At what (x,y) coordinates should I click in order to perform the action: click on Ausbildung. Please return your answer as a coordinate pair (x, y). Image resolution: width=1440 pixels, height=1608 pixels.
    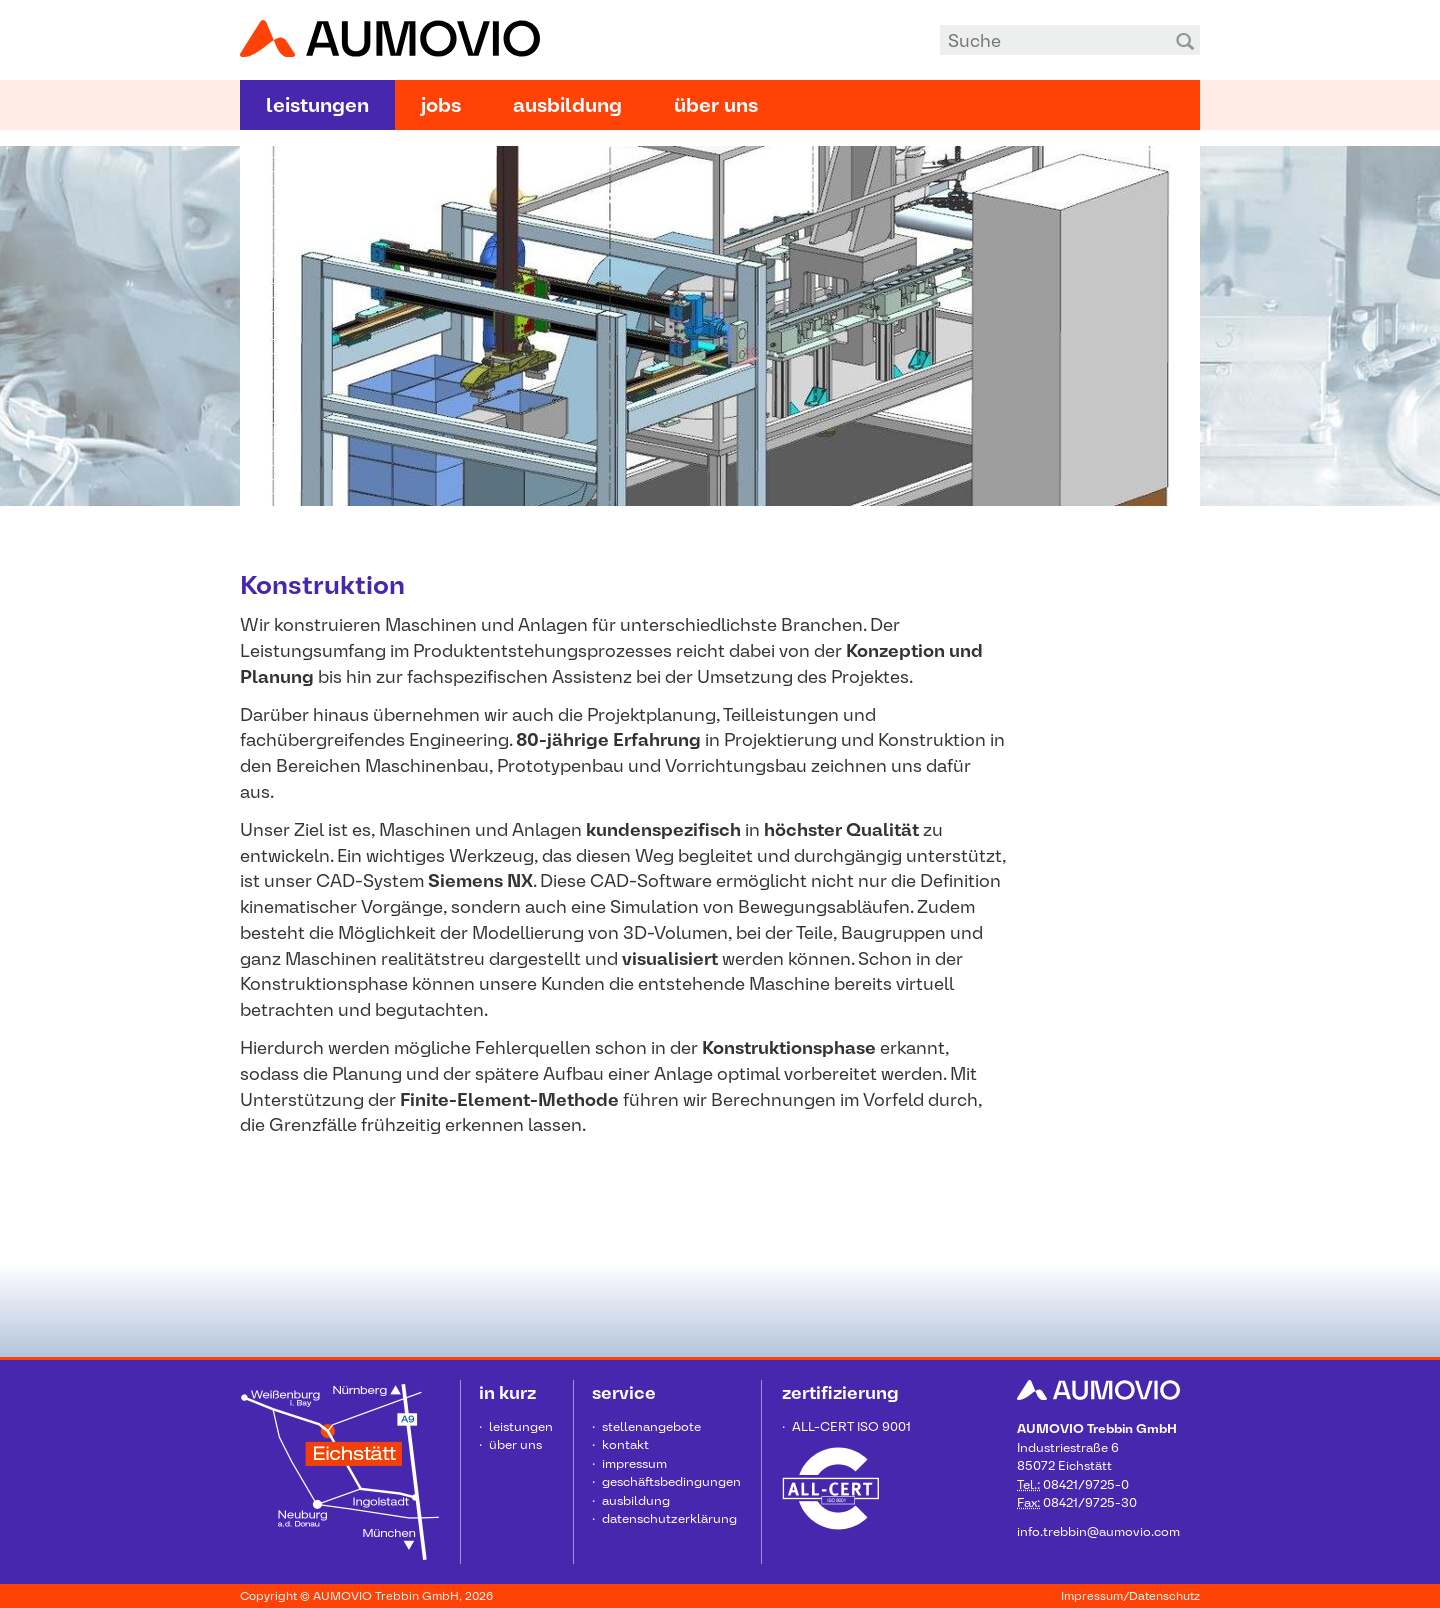
    Looking at the image, I should click on (567, 105).